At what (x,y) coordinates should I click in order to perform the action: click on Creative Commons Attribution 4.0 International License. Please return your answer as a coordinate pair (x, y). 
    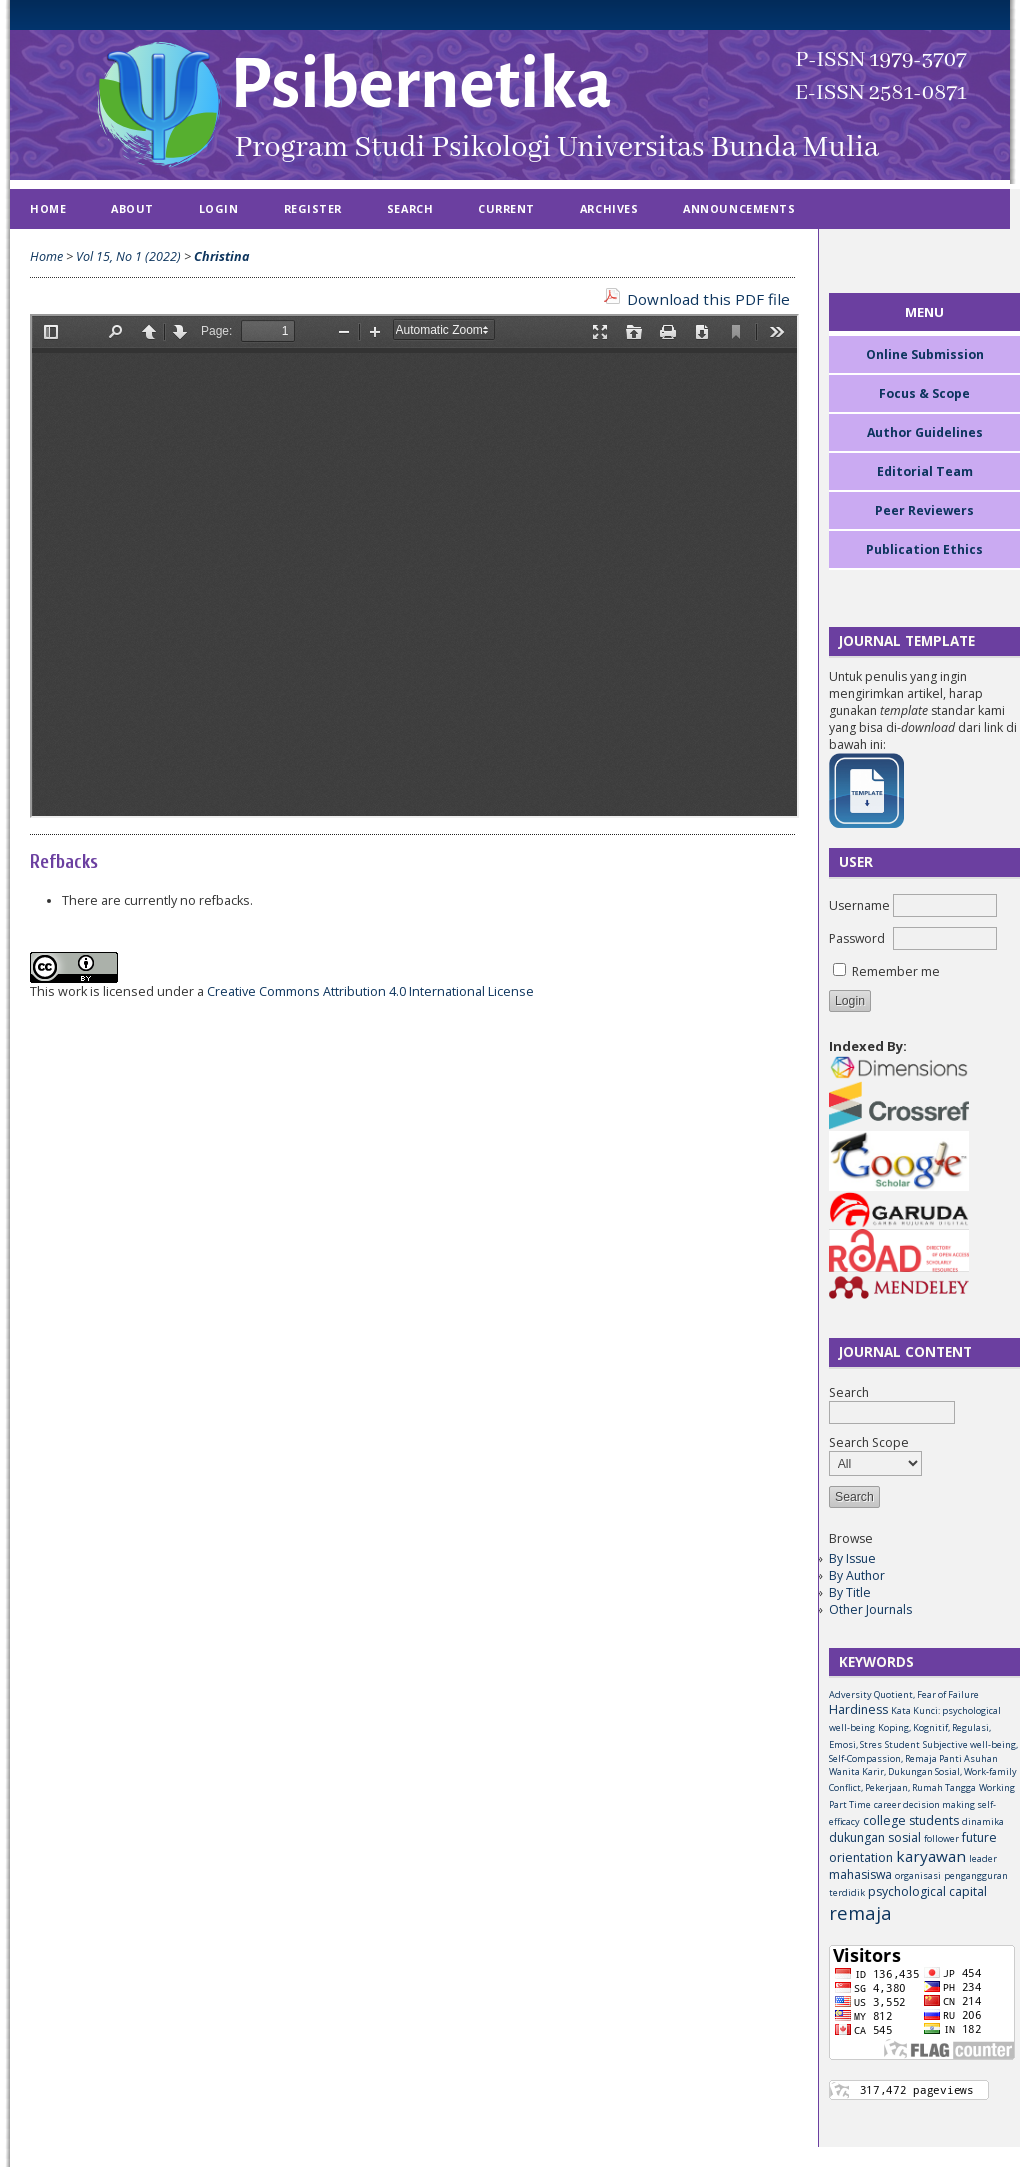
    Looking at the image, I should click on (370, 991).